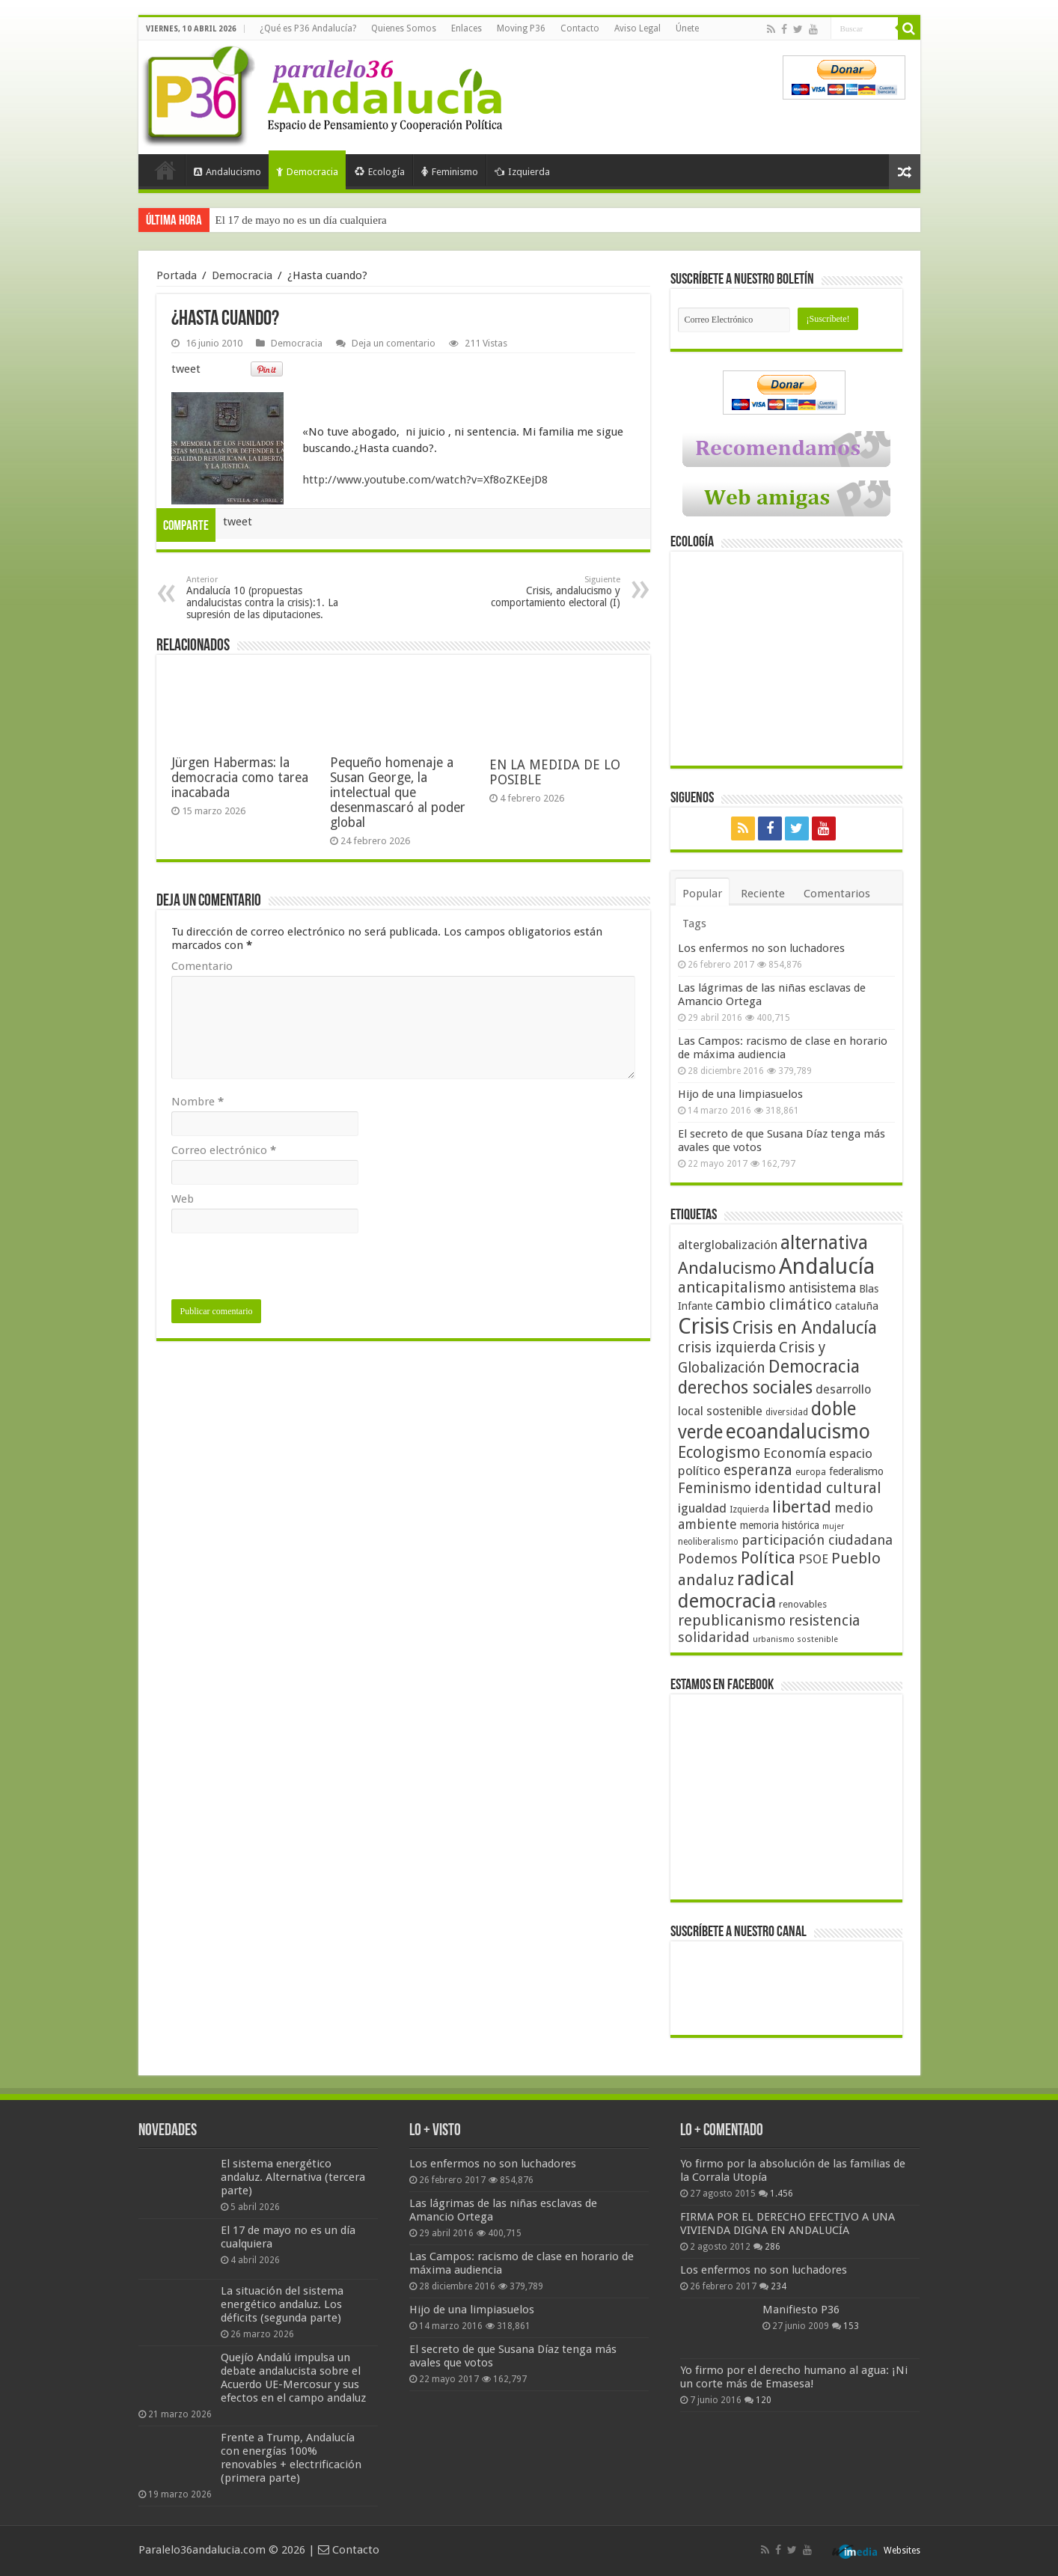 The width and height of the screenshot is (1058, 2576). What do you see at coordinates (714, 1488) in the screenshot?
I see `Feminismo [Feminismo (77 elementos)]` at bounding box center [714, 1488].